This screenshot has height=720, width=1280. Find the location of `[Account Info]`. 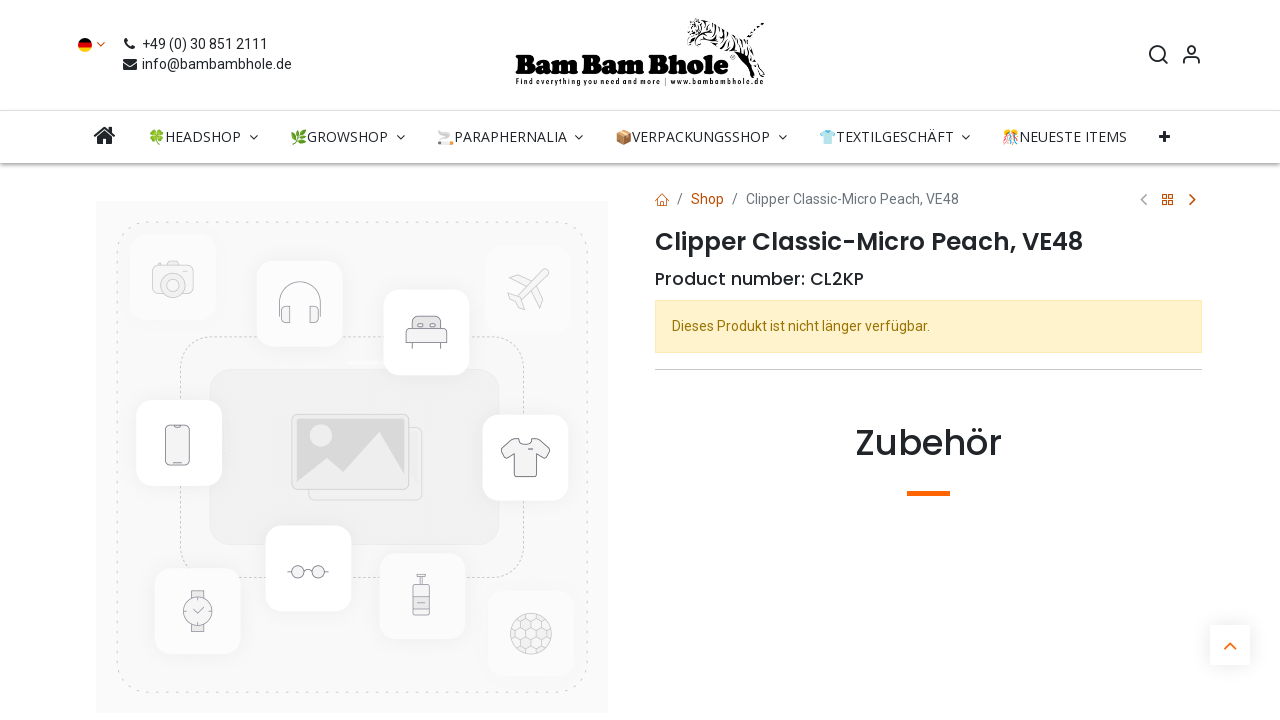

[Account Info] is located at coordinates (1191, 57).